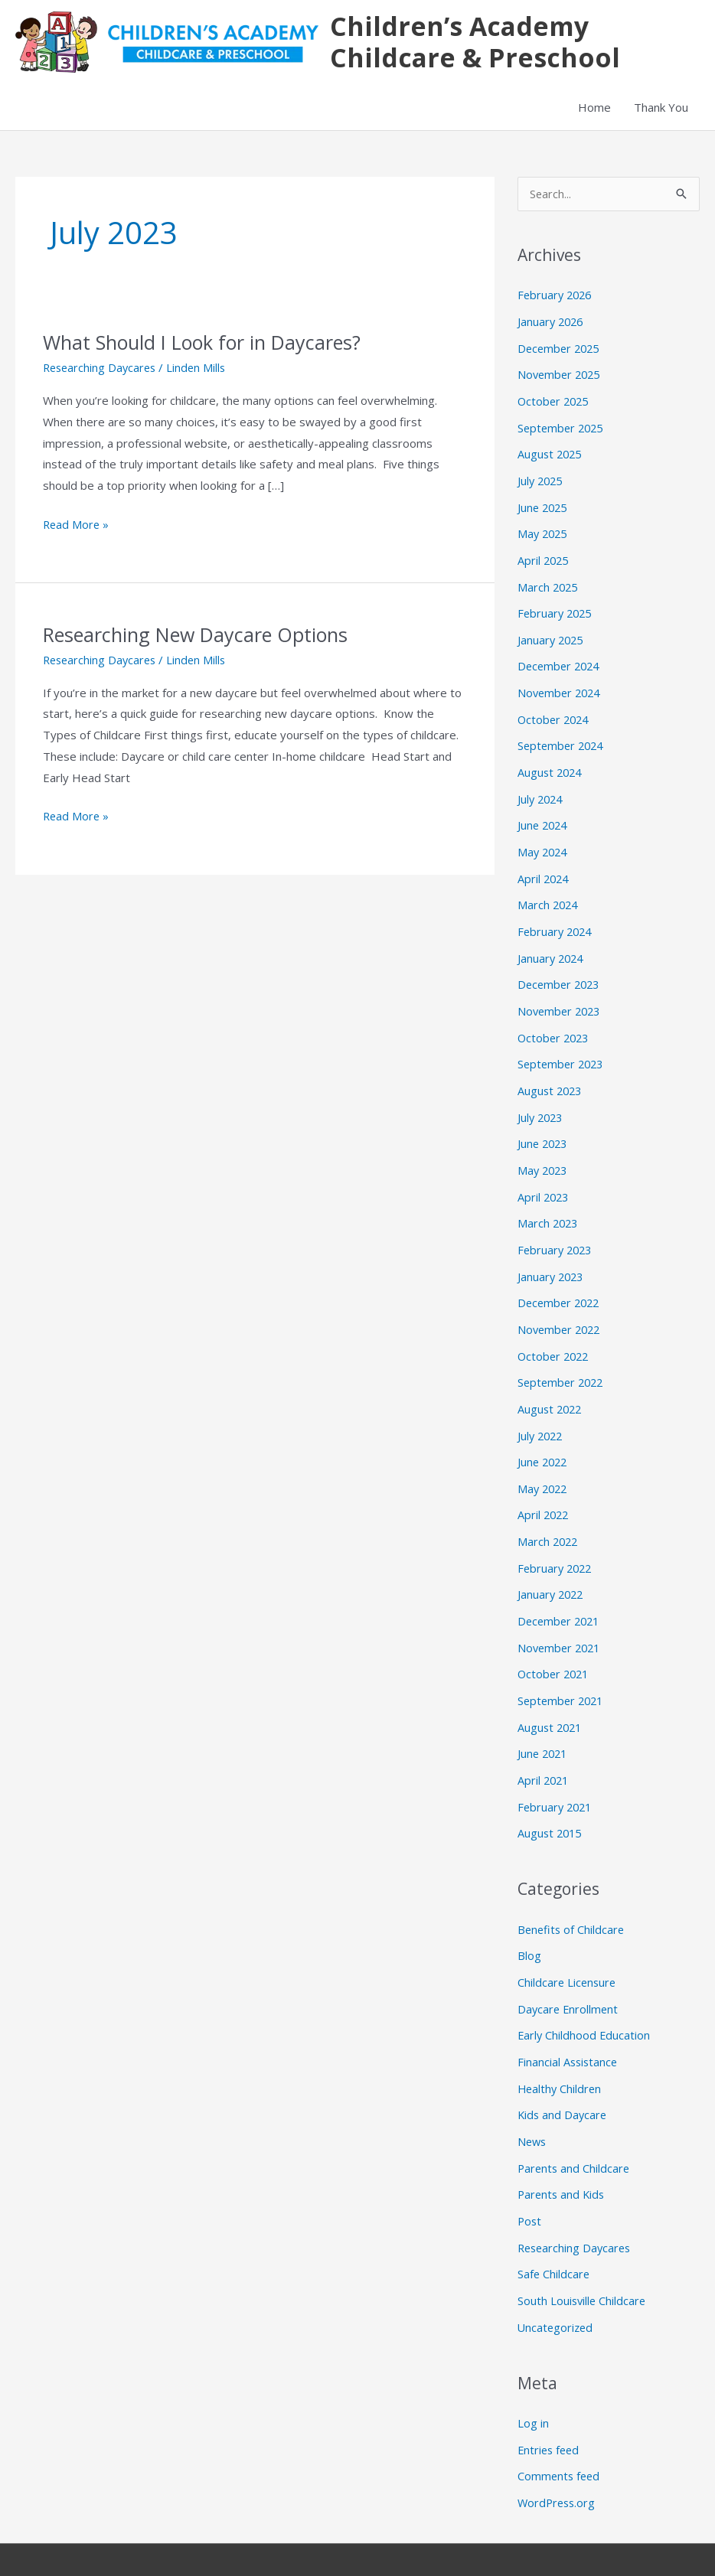  Describe the element at coordinates (550, 2400) in the screenshot. I see `Entries feed` at that location.